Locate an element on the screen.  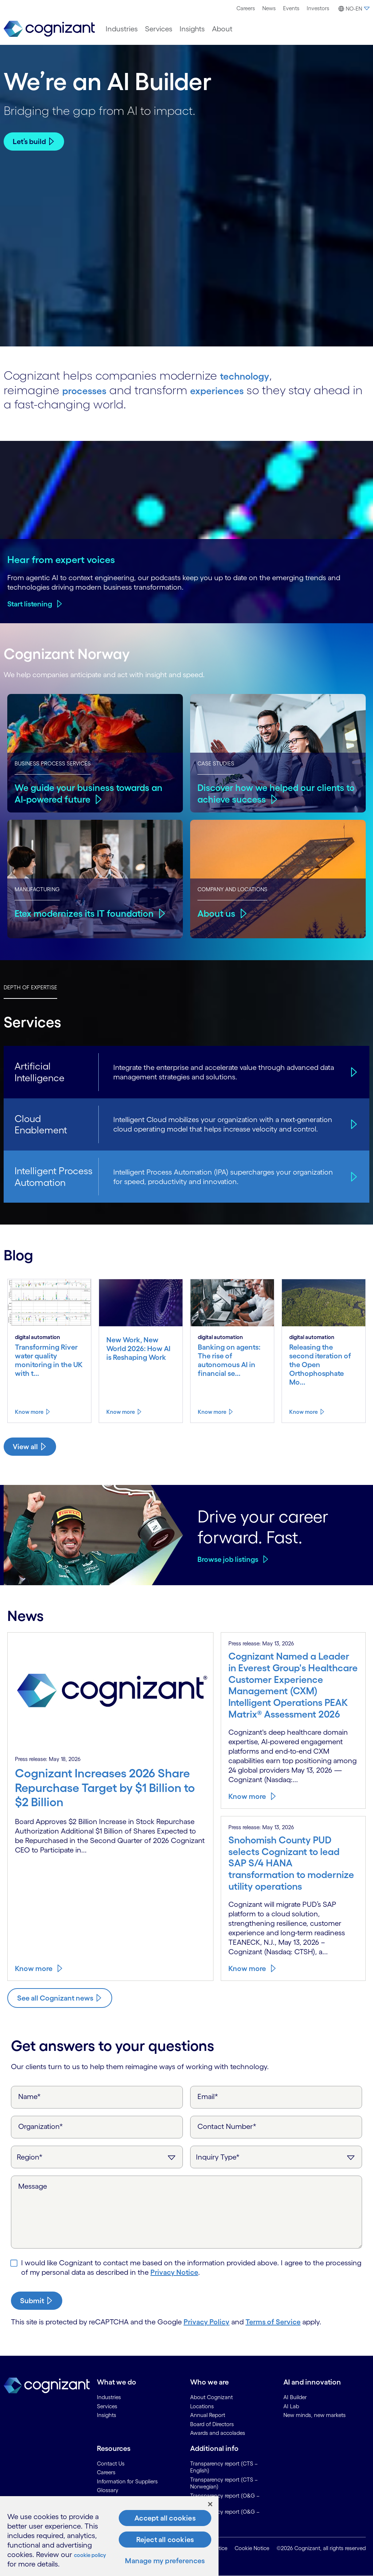
experiences is located at coordinates (233, 390).